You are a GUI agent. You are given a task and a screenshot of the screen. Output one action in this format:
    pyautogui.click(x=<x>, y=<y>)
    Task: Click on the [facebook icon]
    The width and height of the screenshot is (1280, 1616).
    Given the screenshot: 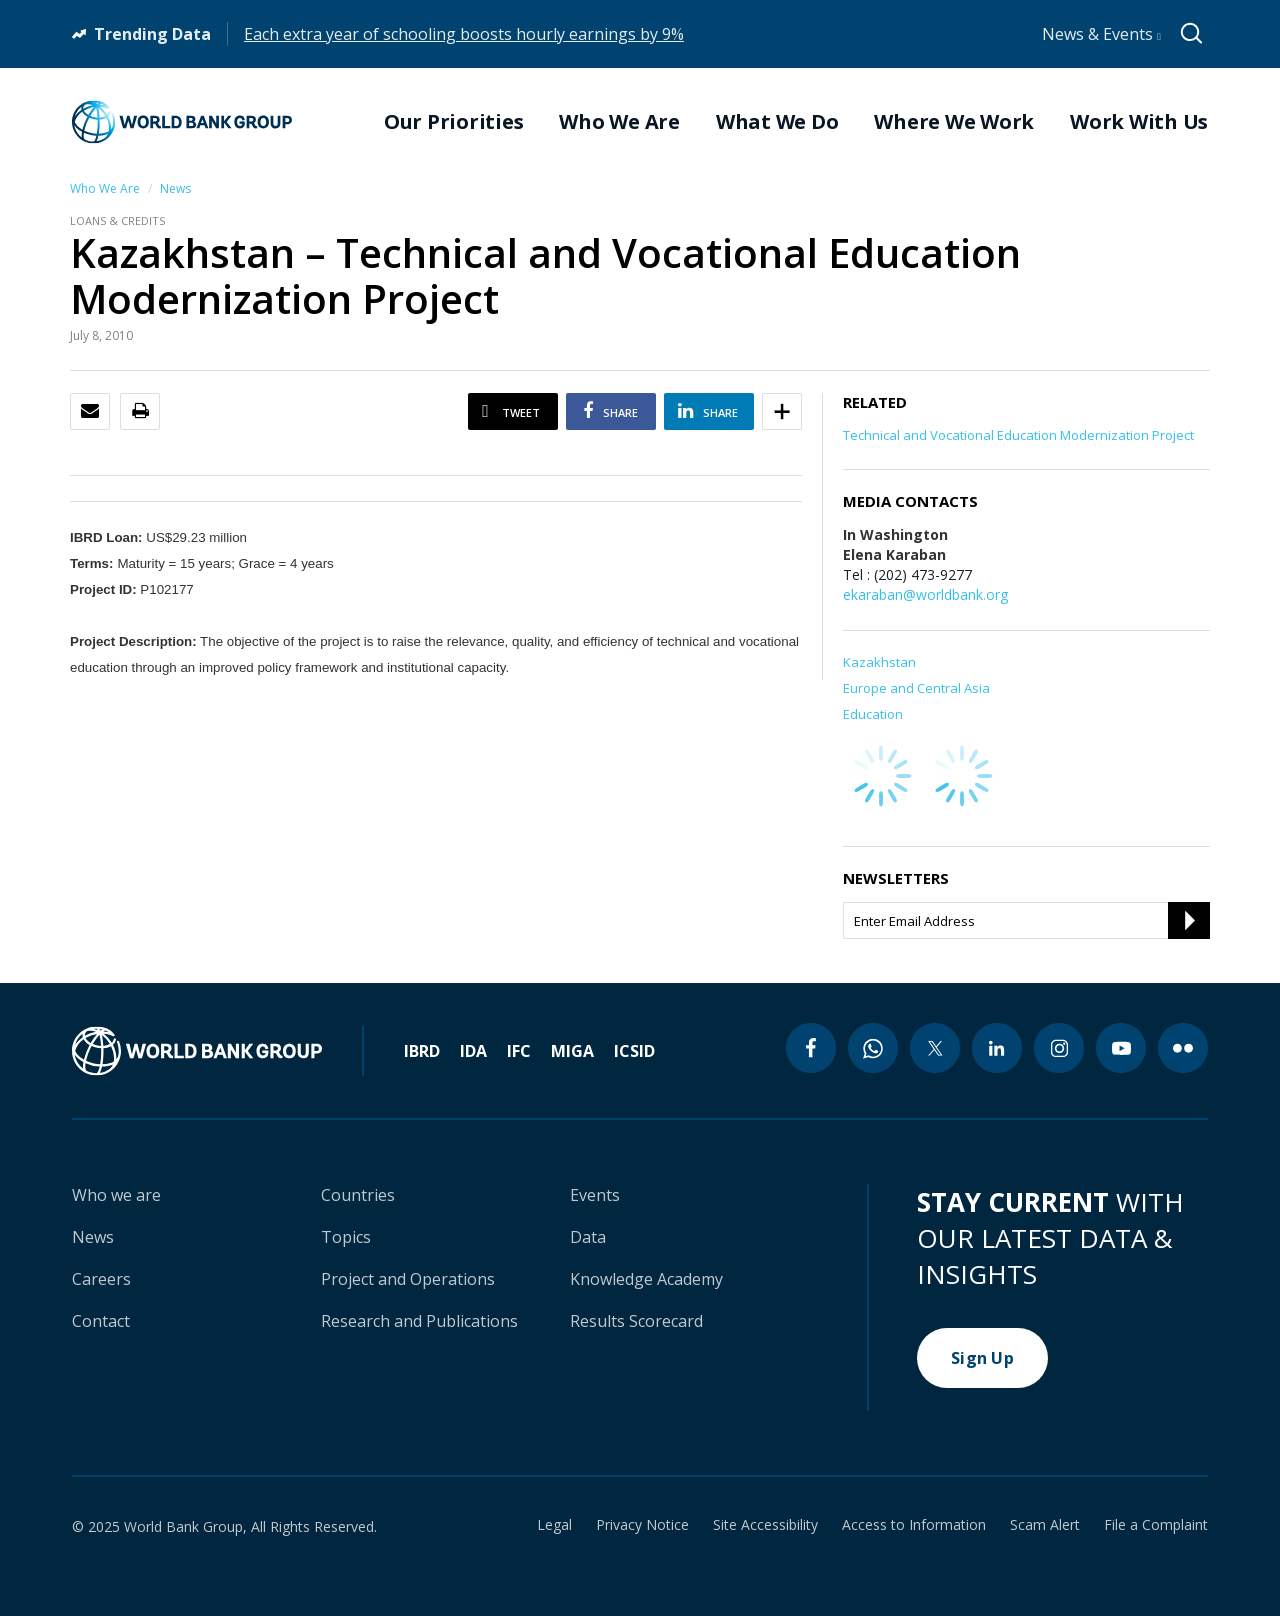 What is the action you would take?
    pyautogui.click(x=811, y=1048)
    